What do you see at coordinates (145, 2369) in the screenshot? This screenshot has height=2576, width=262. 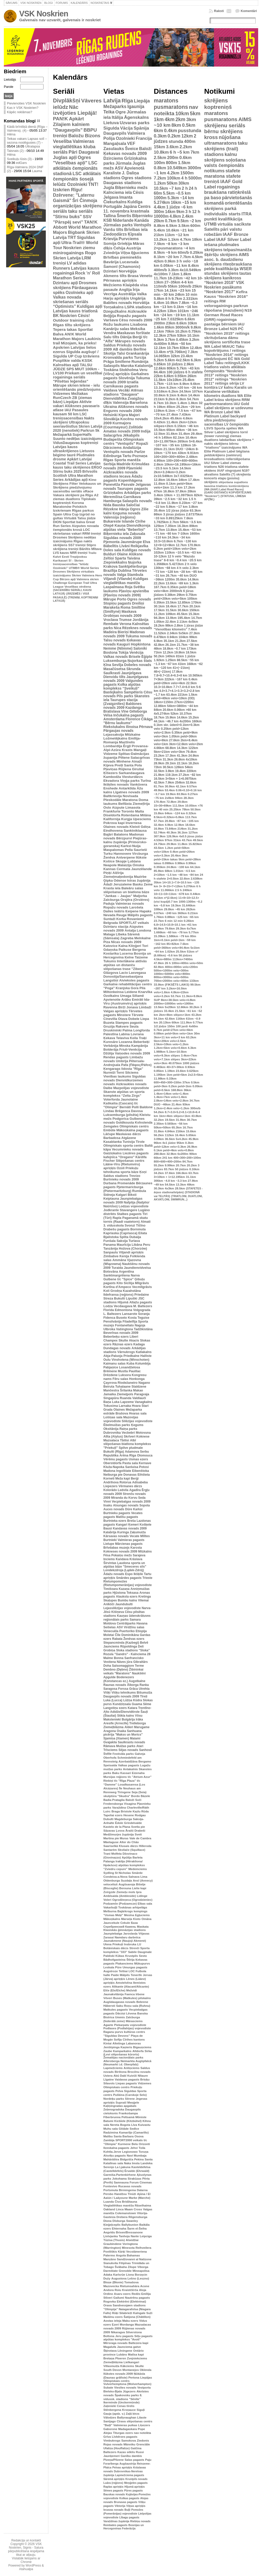 I see `Oklenda` at bounding box center [145, 2369].